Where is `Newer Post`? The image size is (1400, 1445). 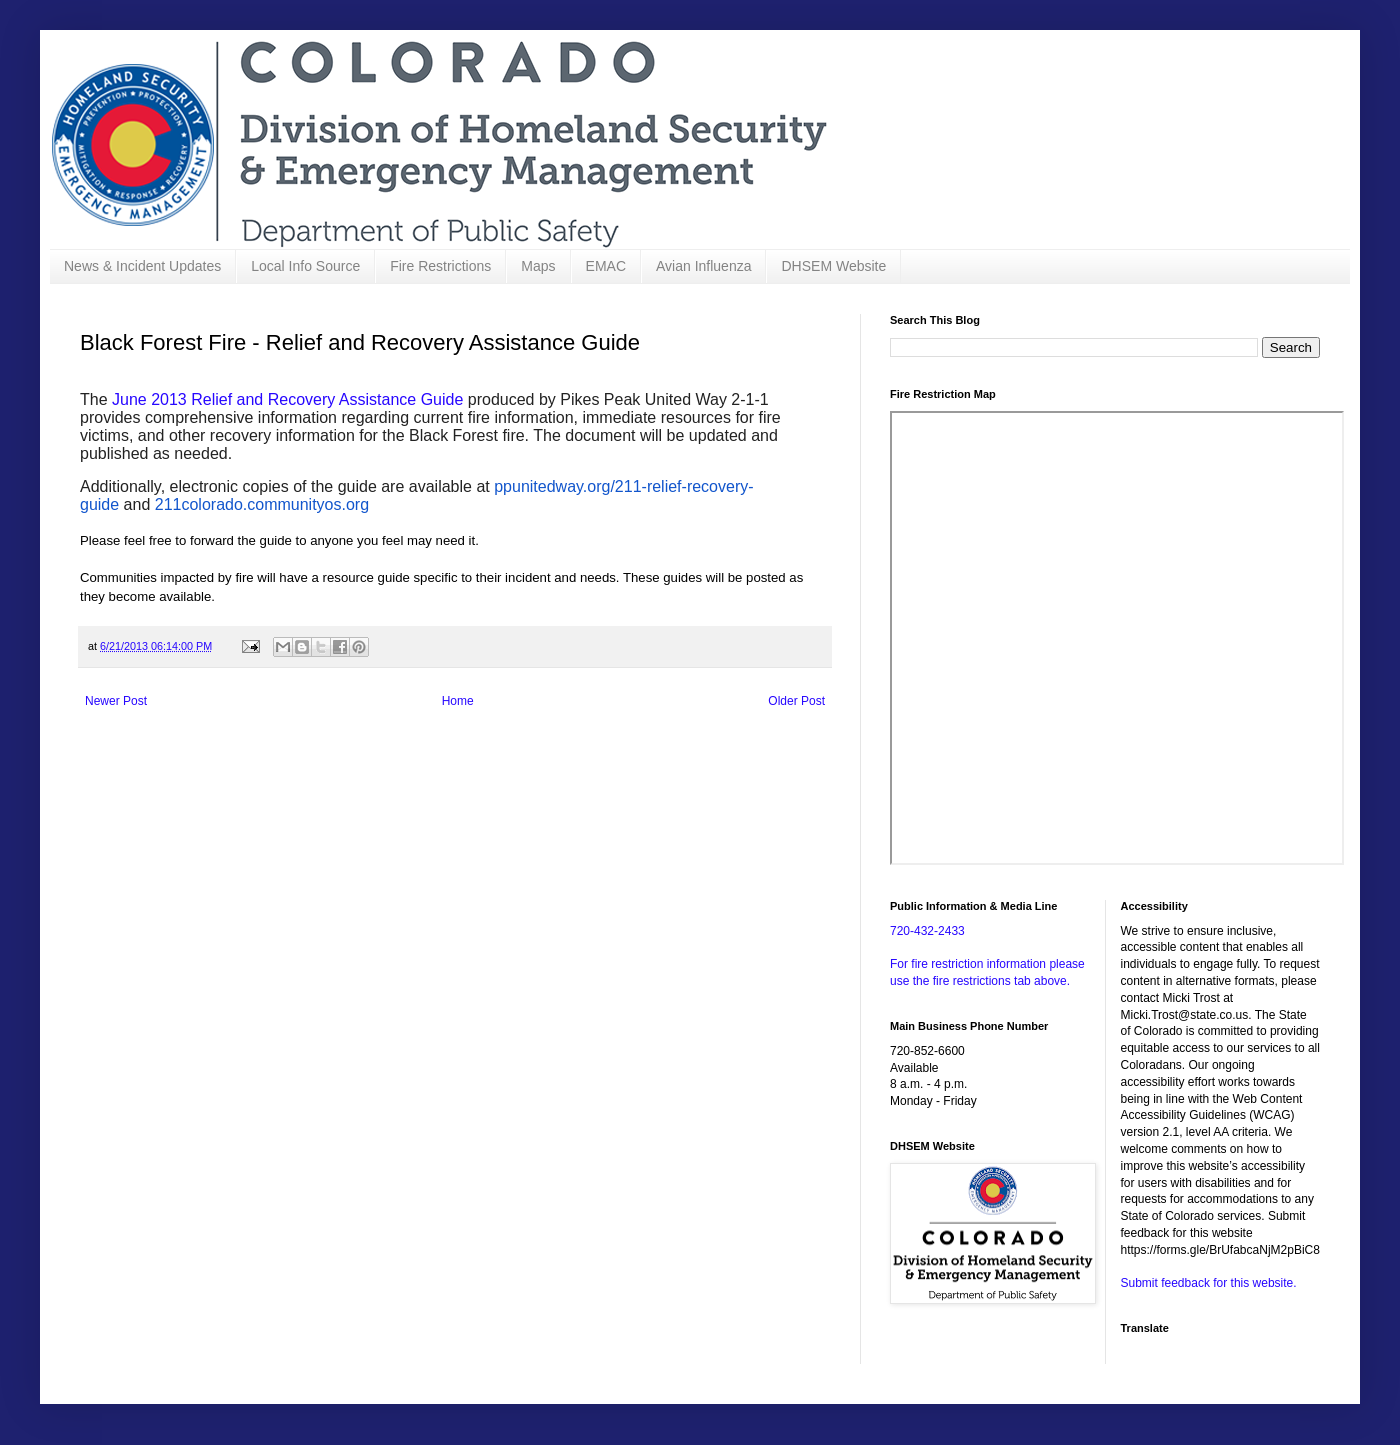
Newer Post is located at coordinates (116, 701).